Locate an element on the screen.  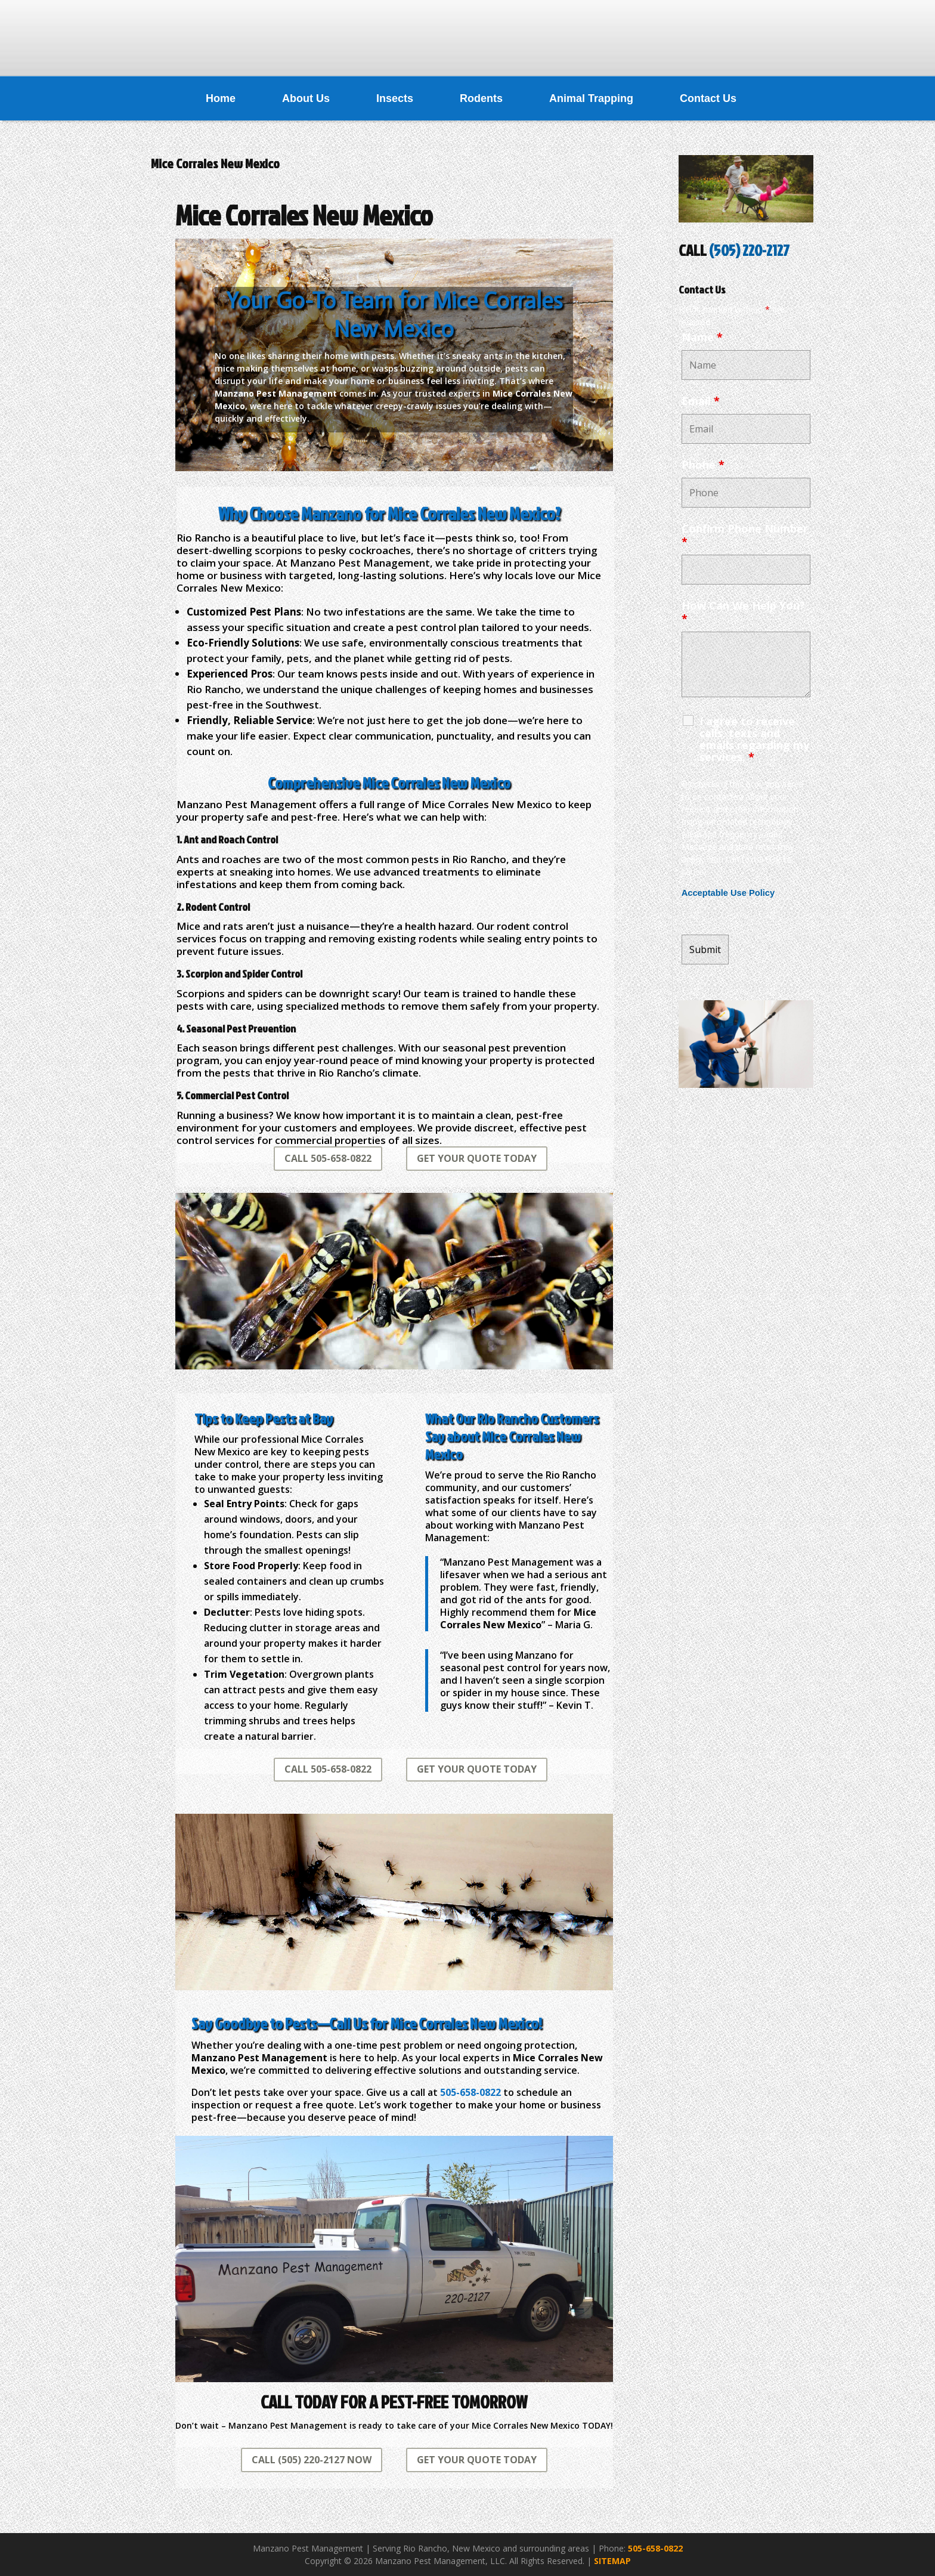
Insects is located at coordinates (394, 98).